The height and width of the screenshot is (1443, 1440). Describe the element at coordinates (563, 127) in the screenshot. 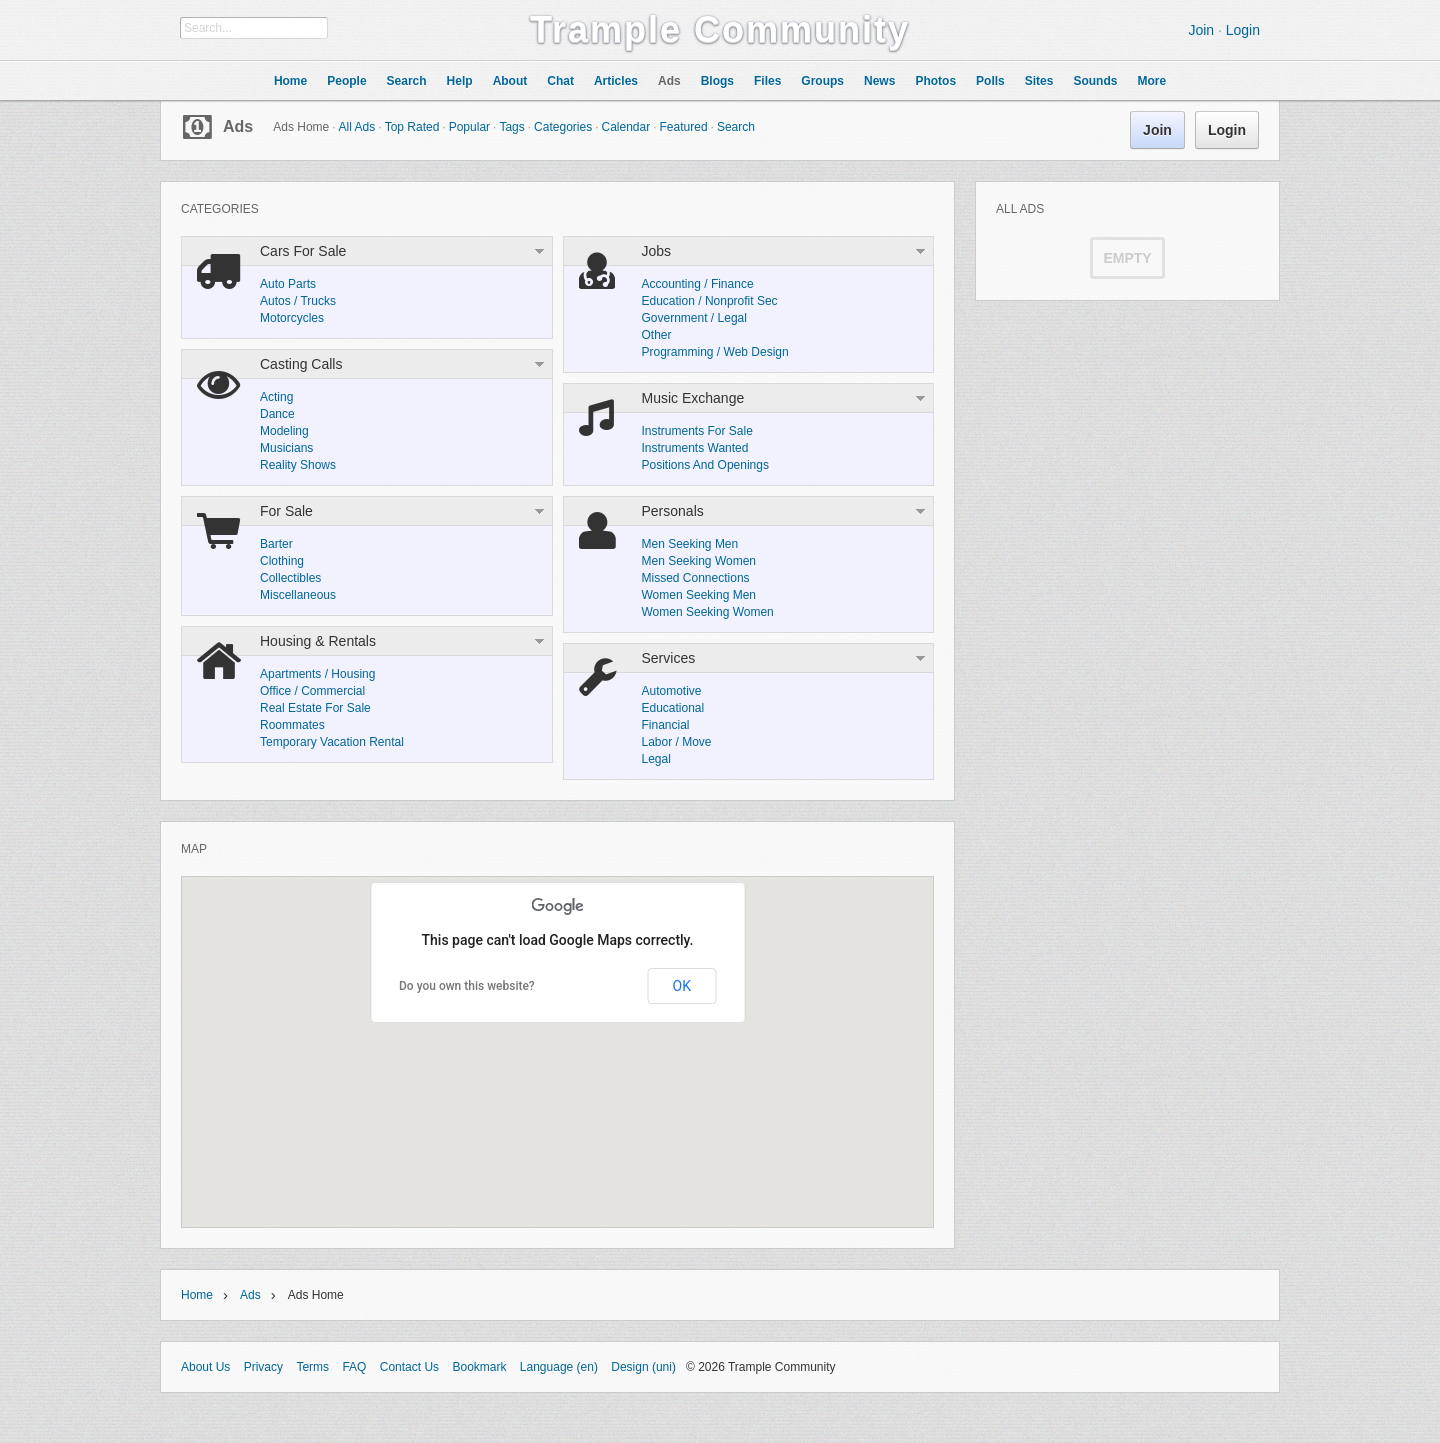

I see `Categories` at that location.